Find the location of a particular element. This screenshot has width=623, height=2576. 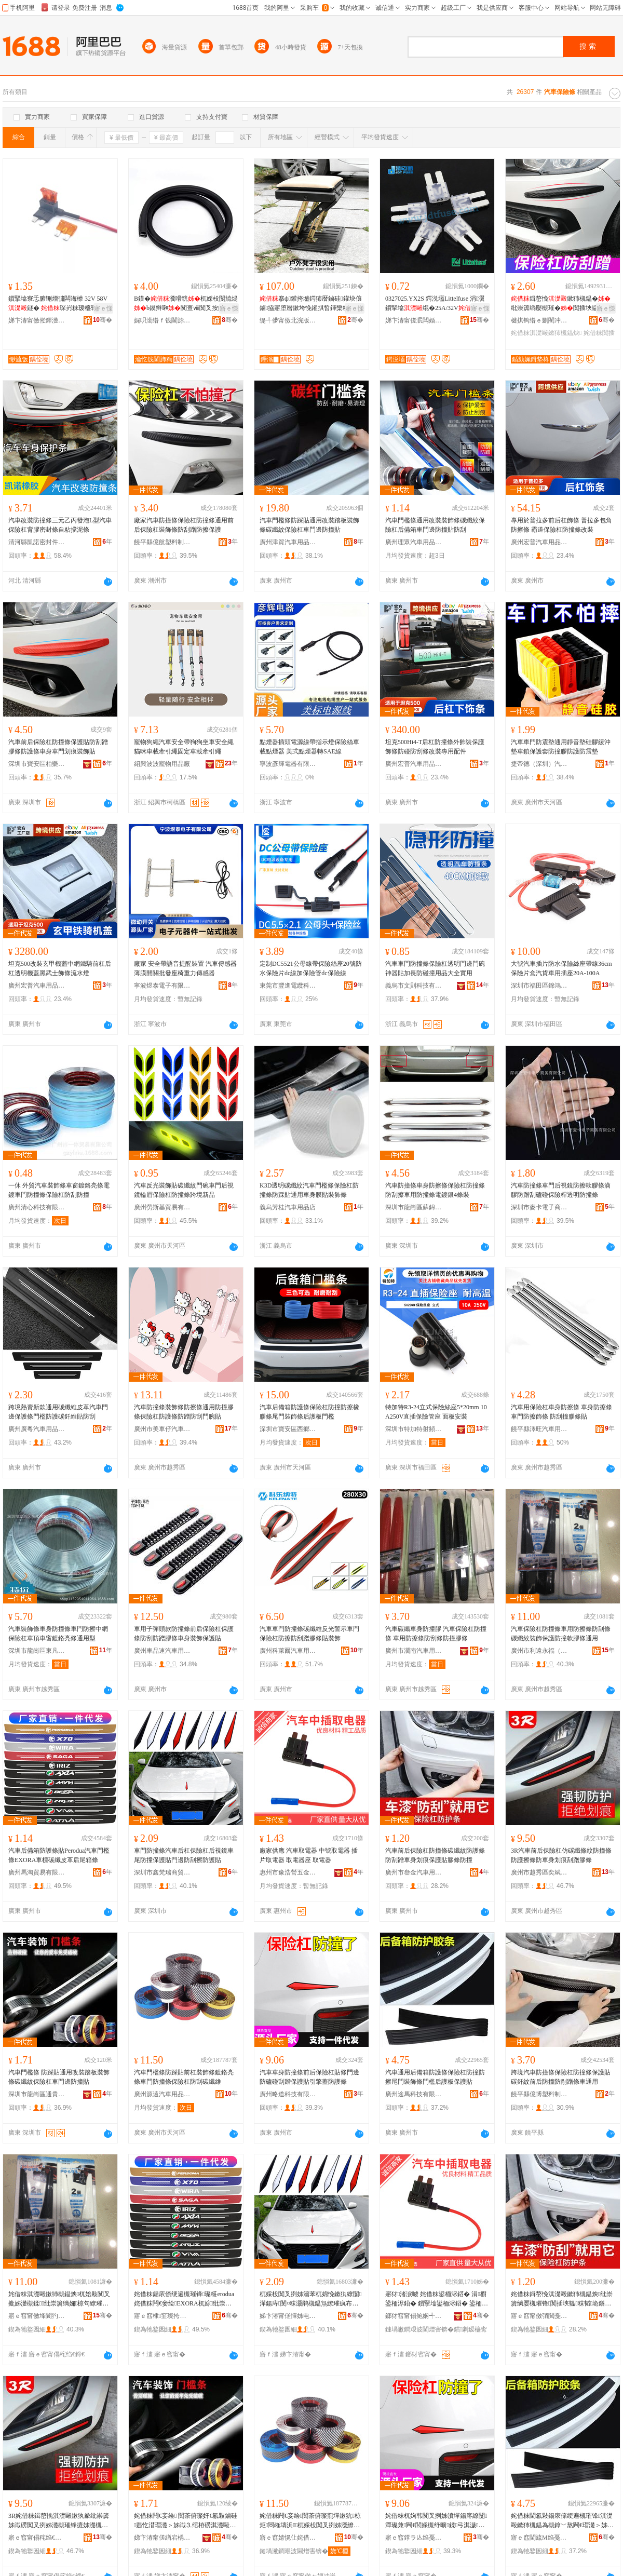

車門防撞條汽車后杠保險杠后視鏡車尾防撞保護貼門邊防刮擦防護貼 is located at coordinates (184, 1855).